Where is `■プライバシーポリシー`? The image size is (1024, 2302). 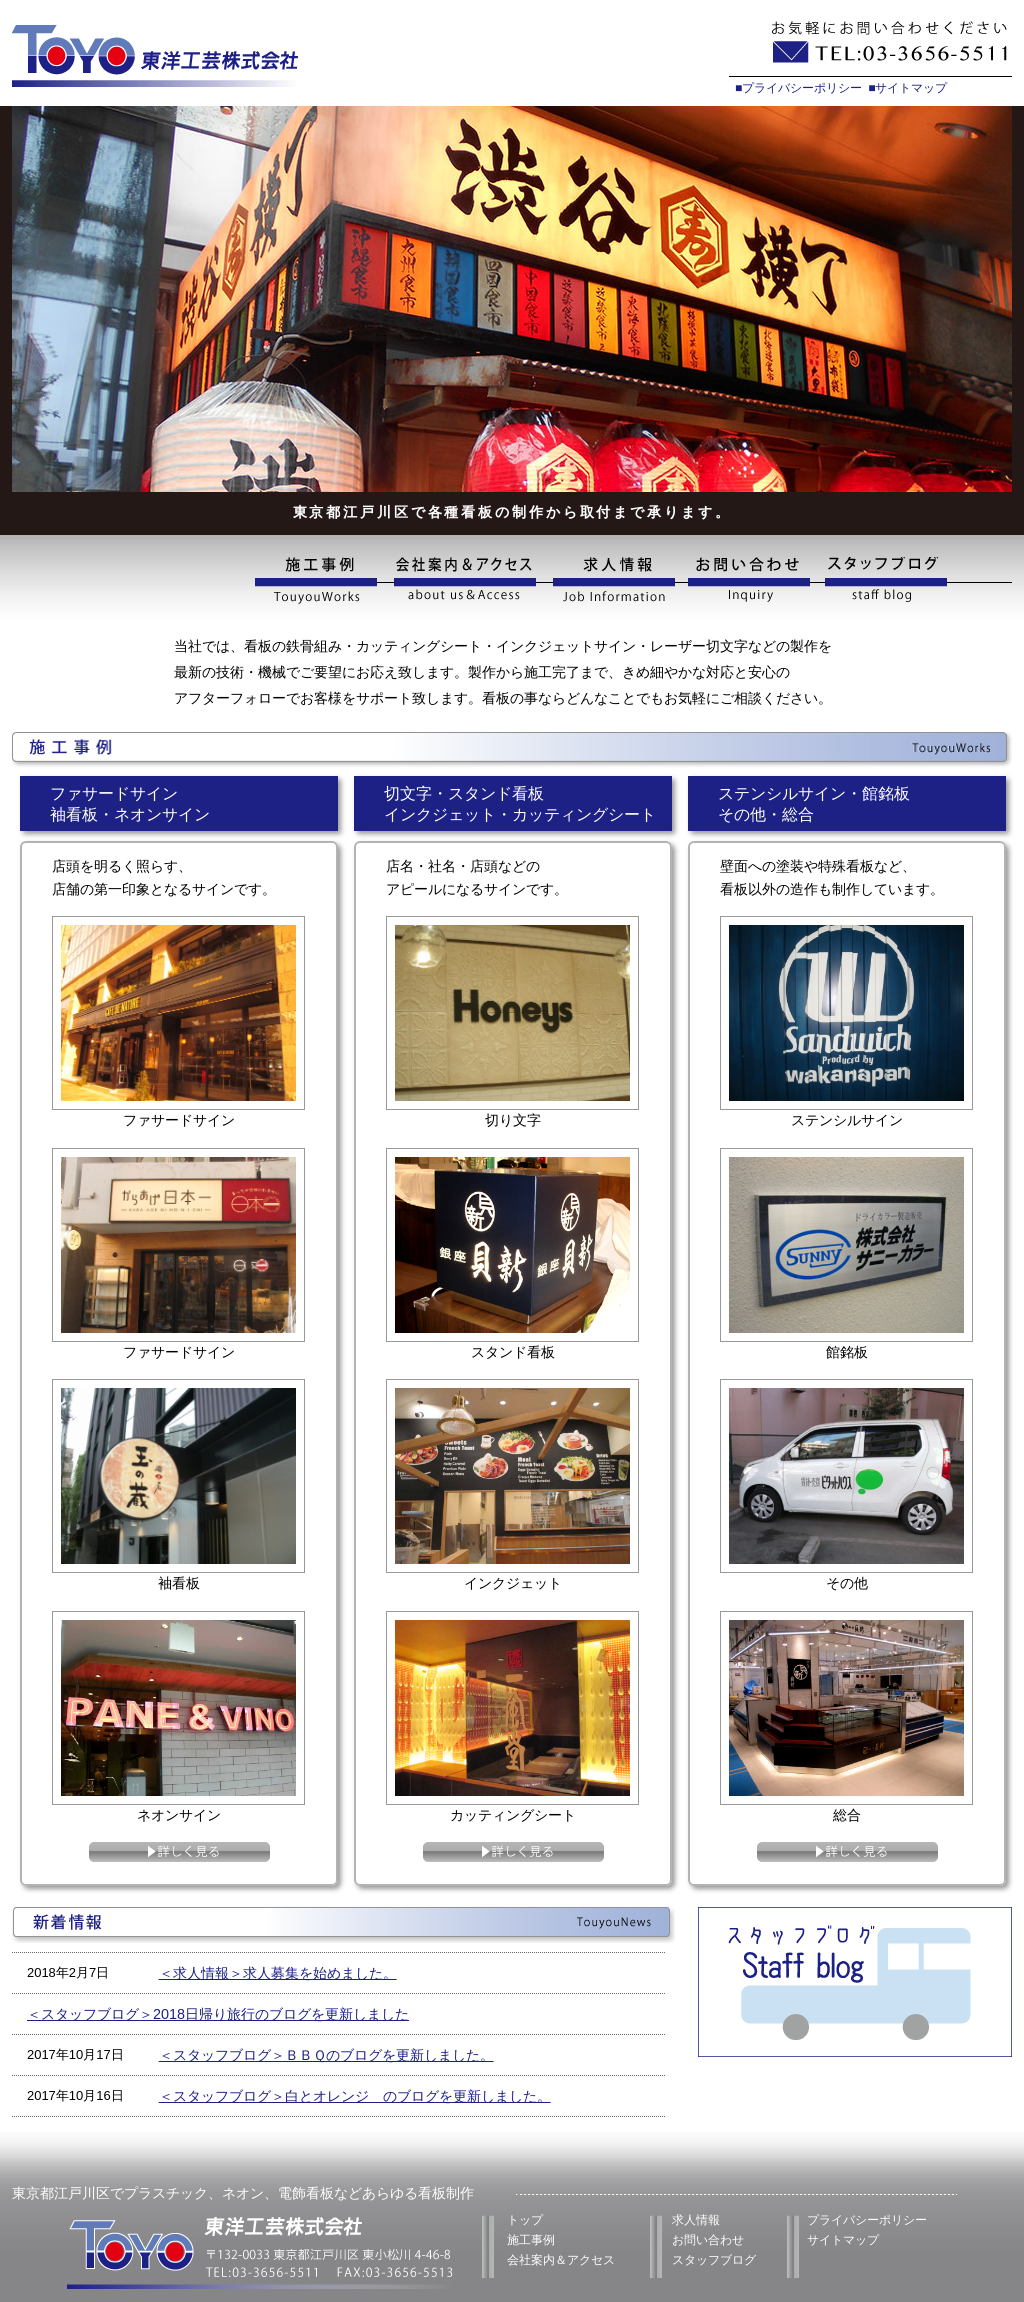
■プライバシーポリシー is located at coordinates (798, 88).